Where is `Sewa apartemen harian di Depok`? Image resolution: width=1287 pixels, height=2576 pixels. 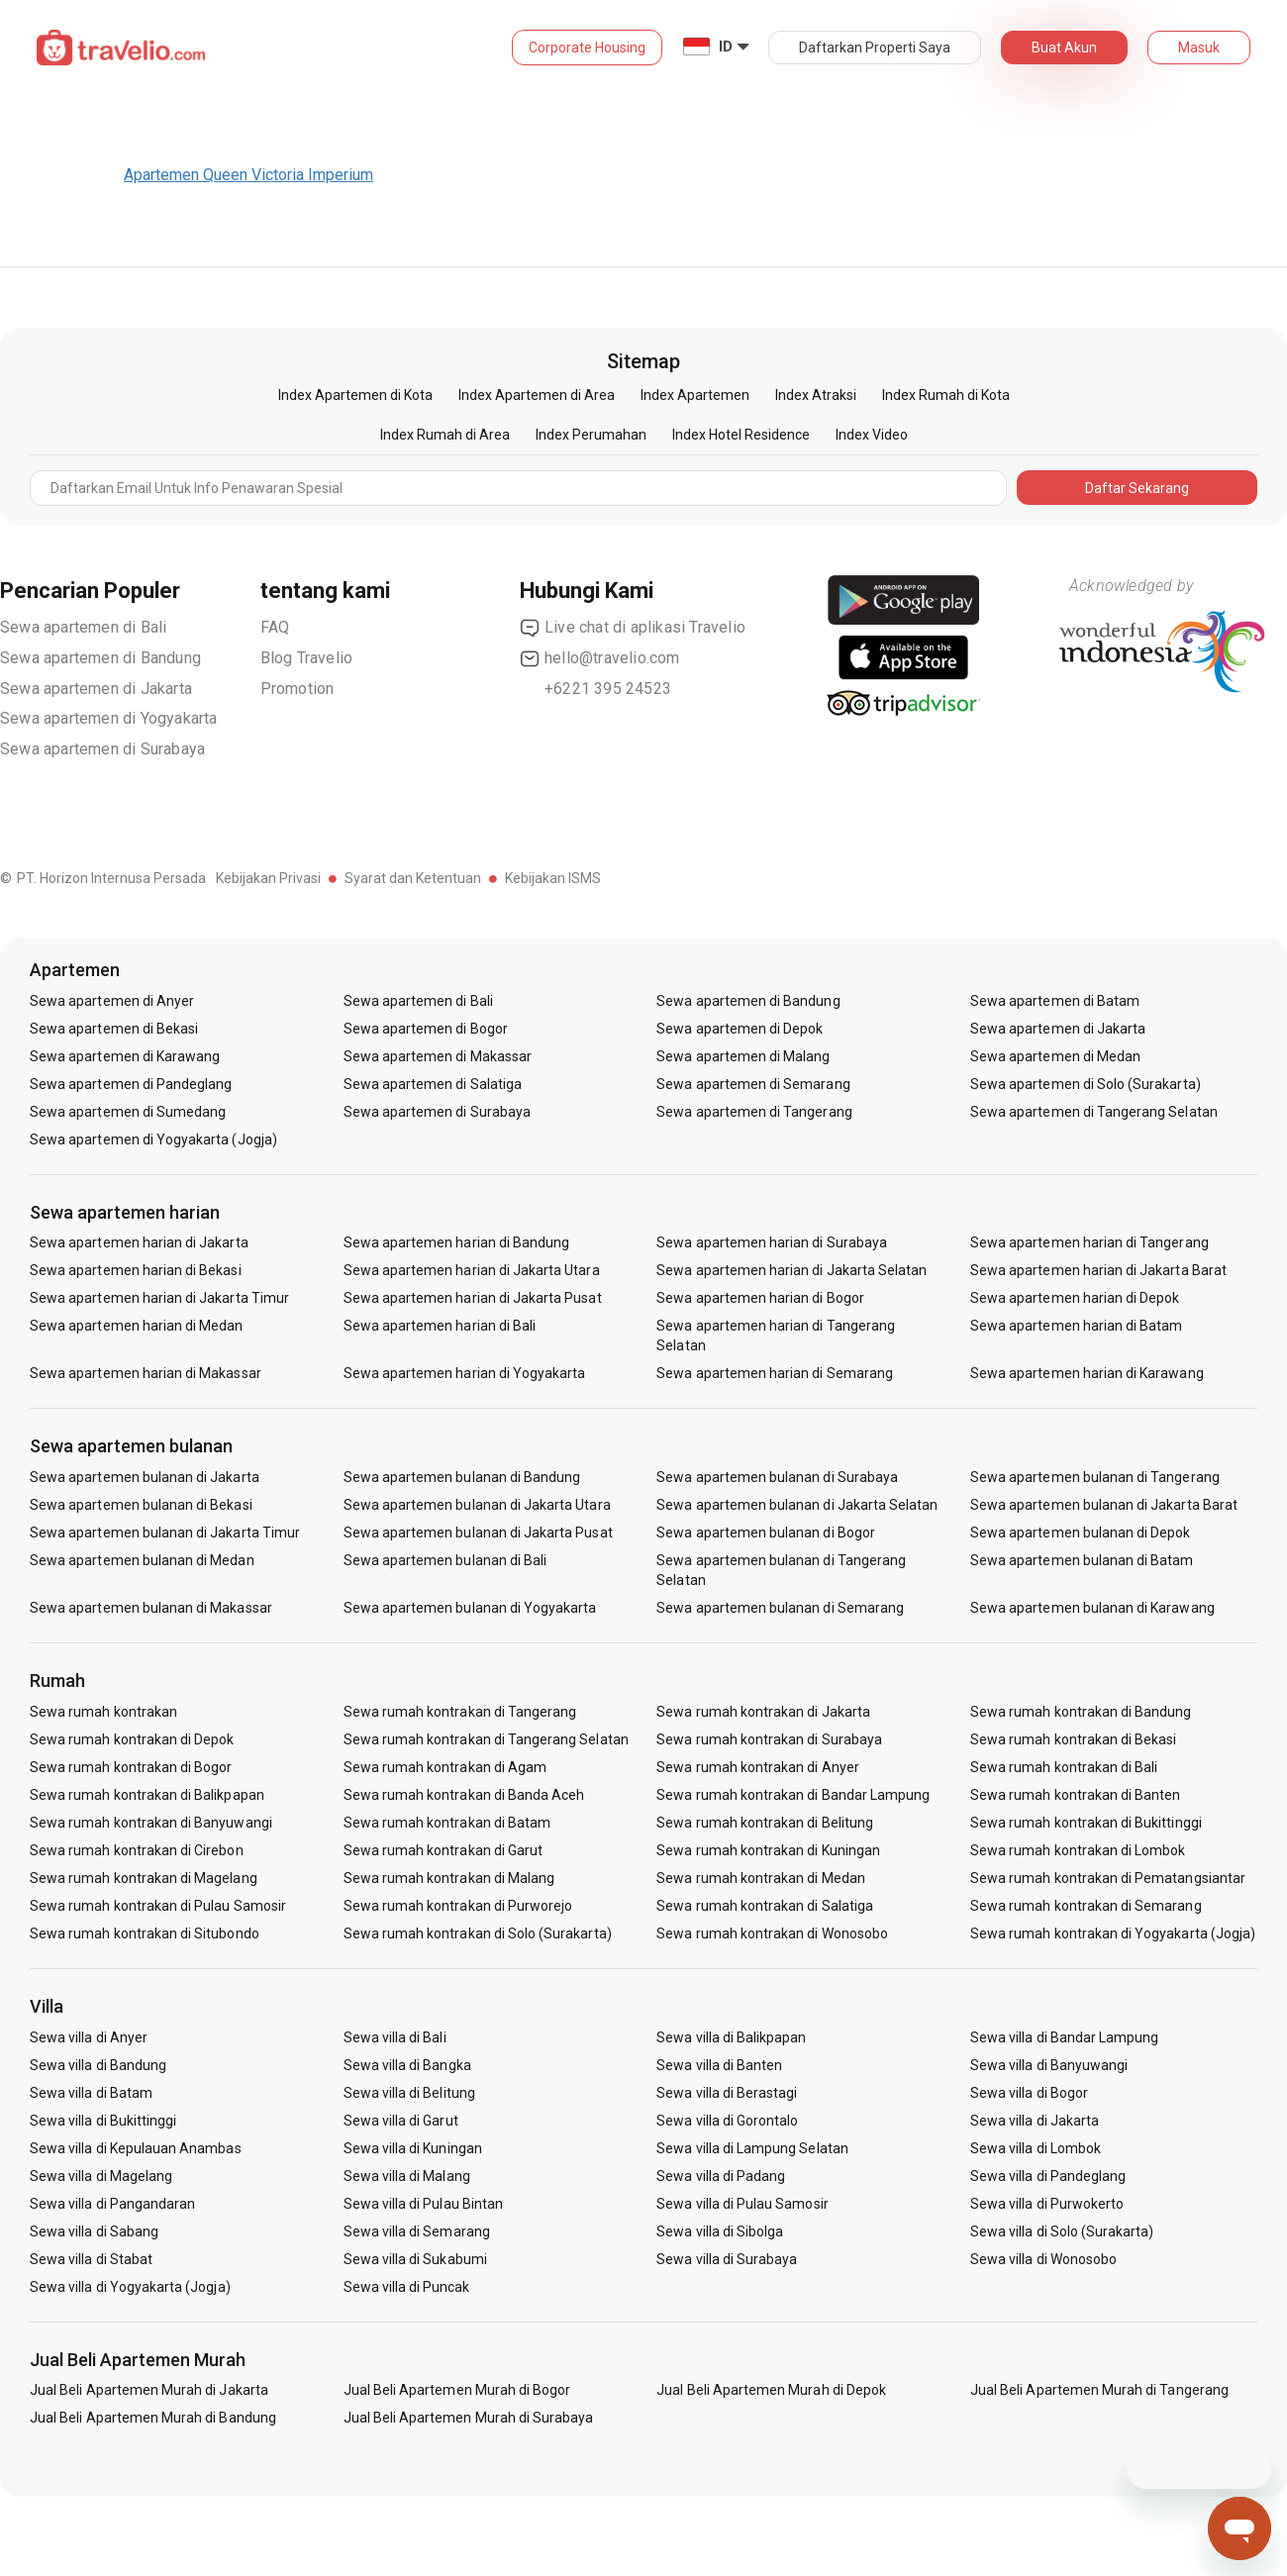
Sewa apartemen harian di Depok is located at coordinates (1075, 1298).